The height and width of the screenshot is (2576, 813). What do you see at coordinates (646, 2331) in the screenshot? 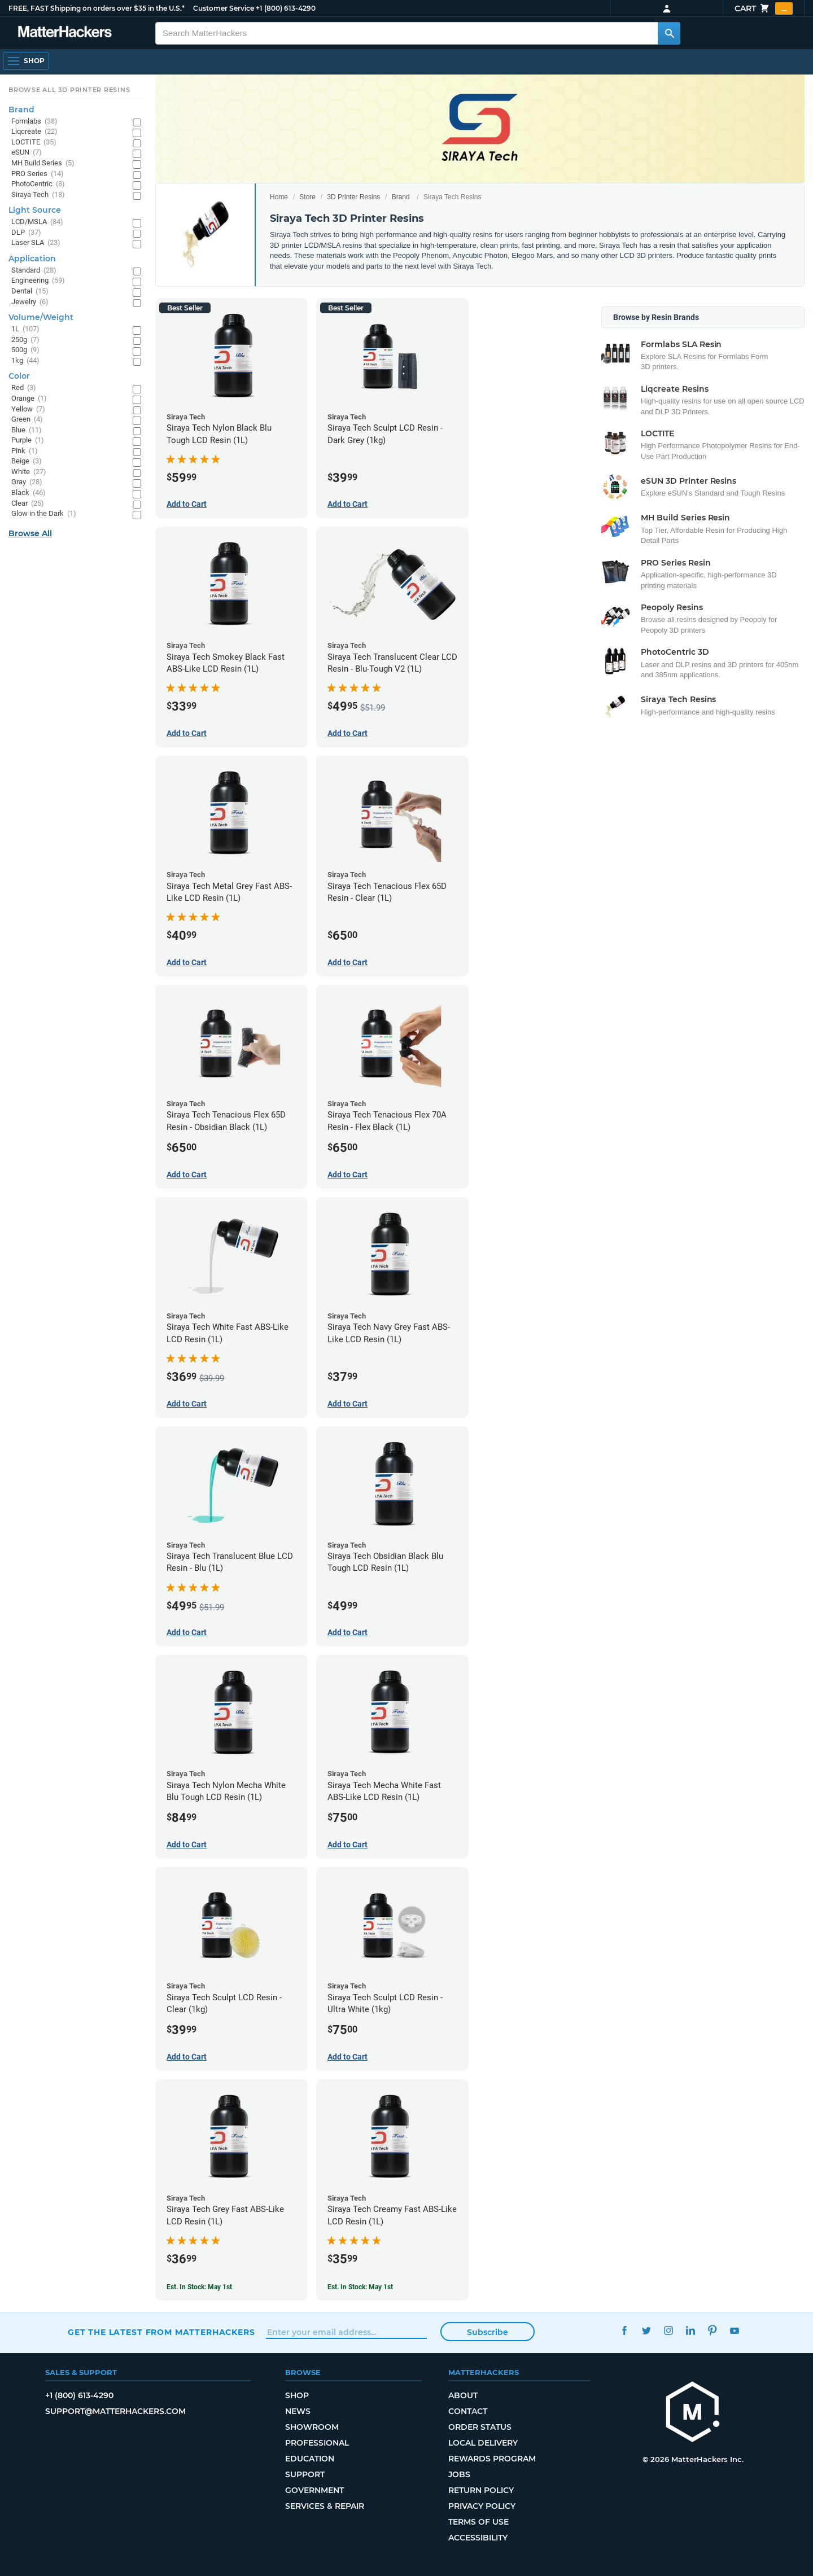
I see `Twitter` at bounding box center [646, 2331].